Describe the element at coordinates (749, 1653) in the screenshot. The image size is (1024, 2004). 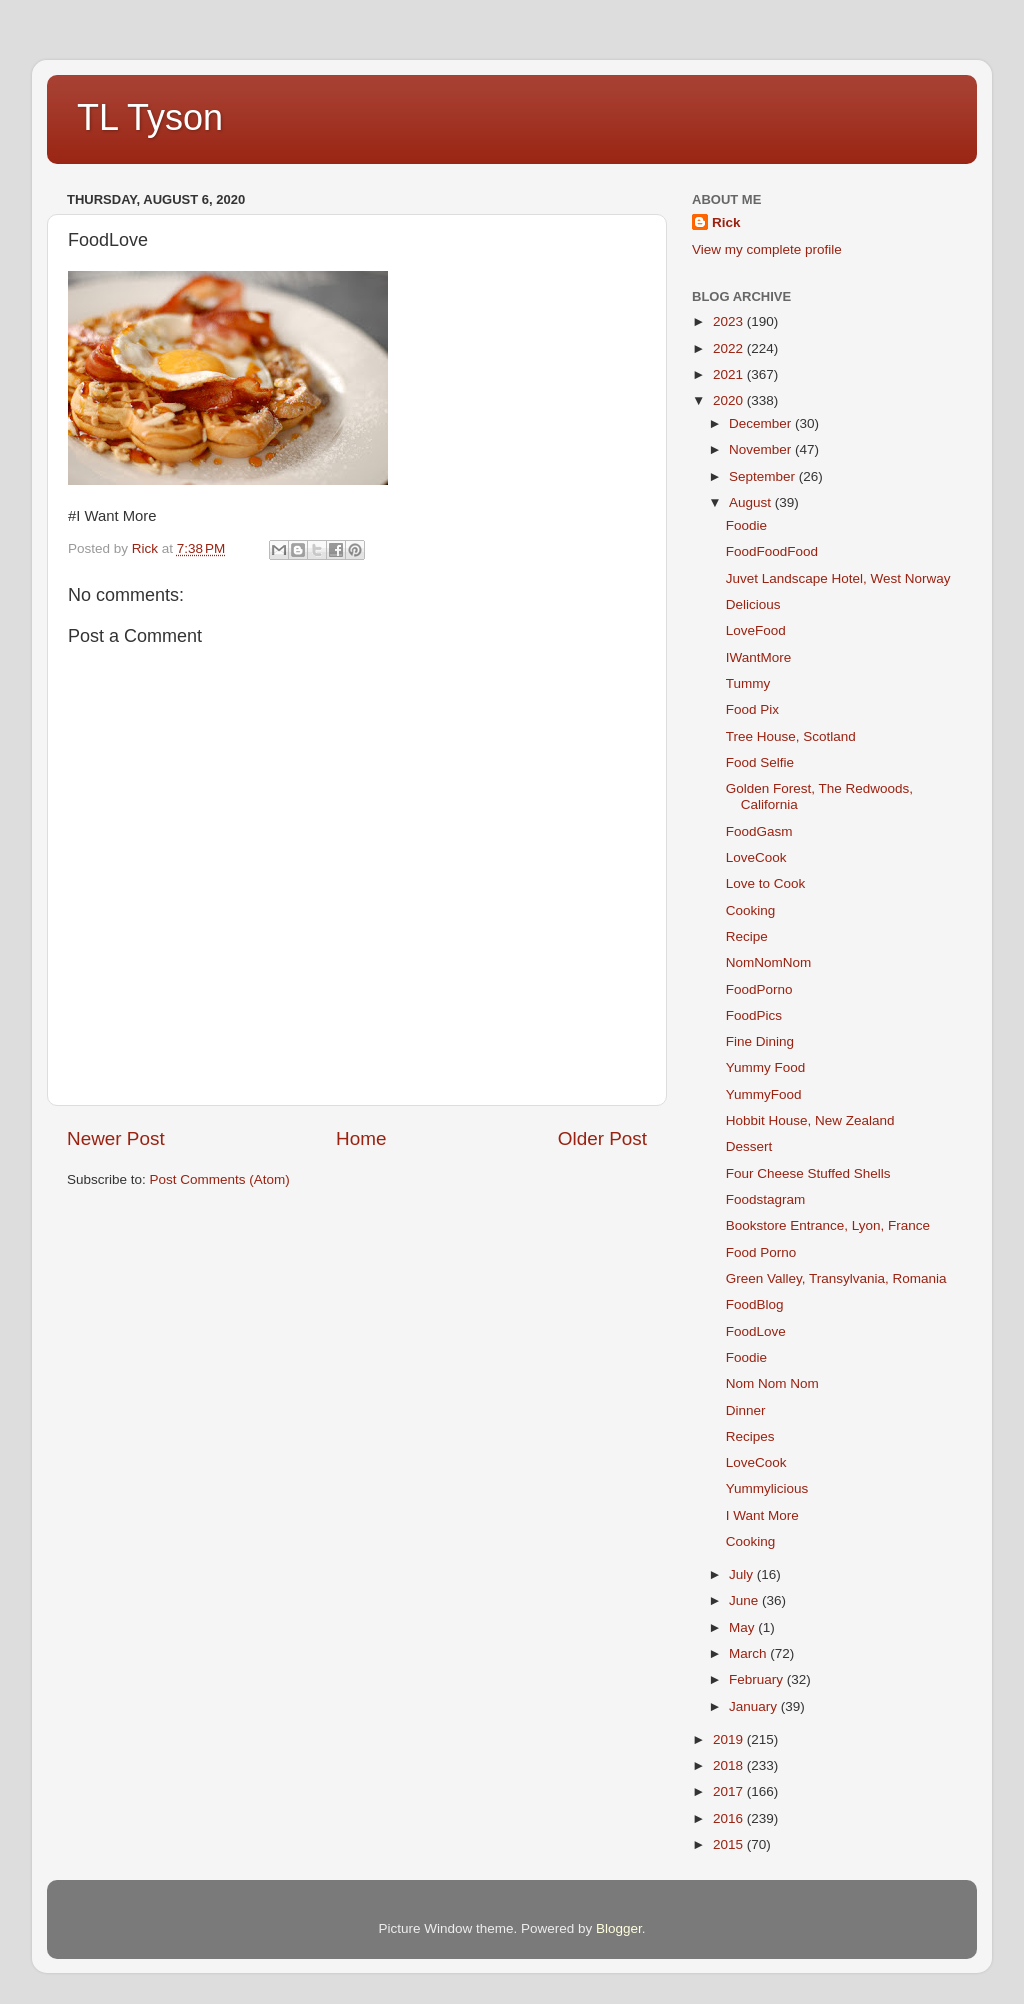
I see `March` at that location.